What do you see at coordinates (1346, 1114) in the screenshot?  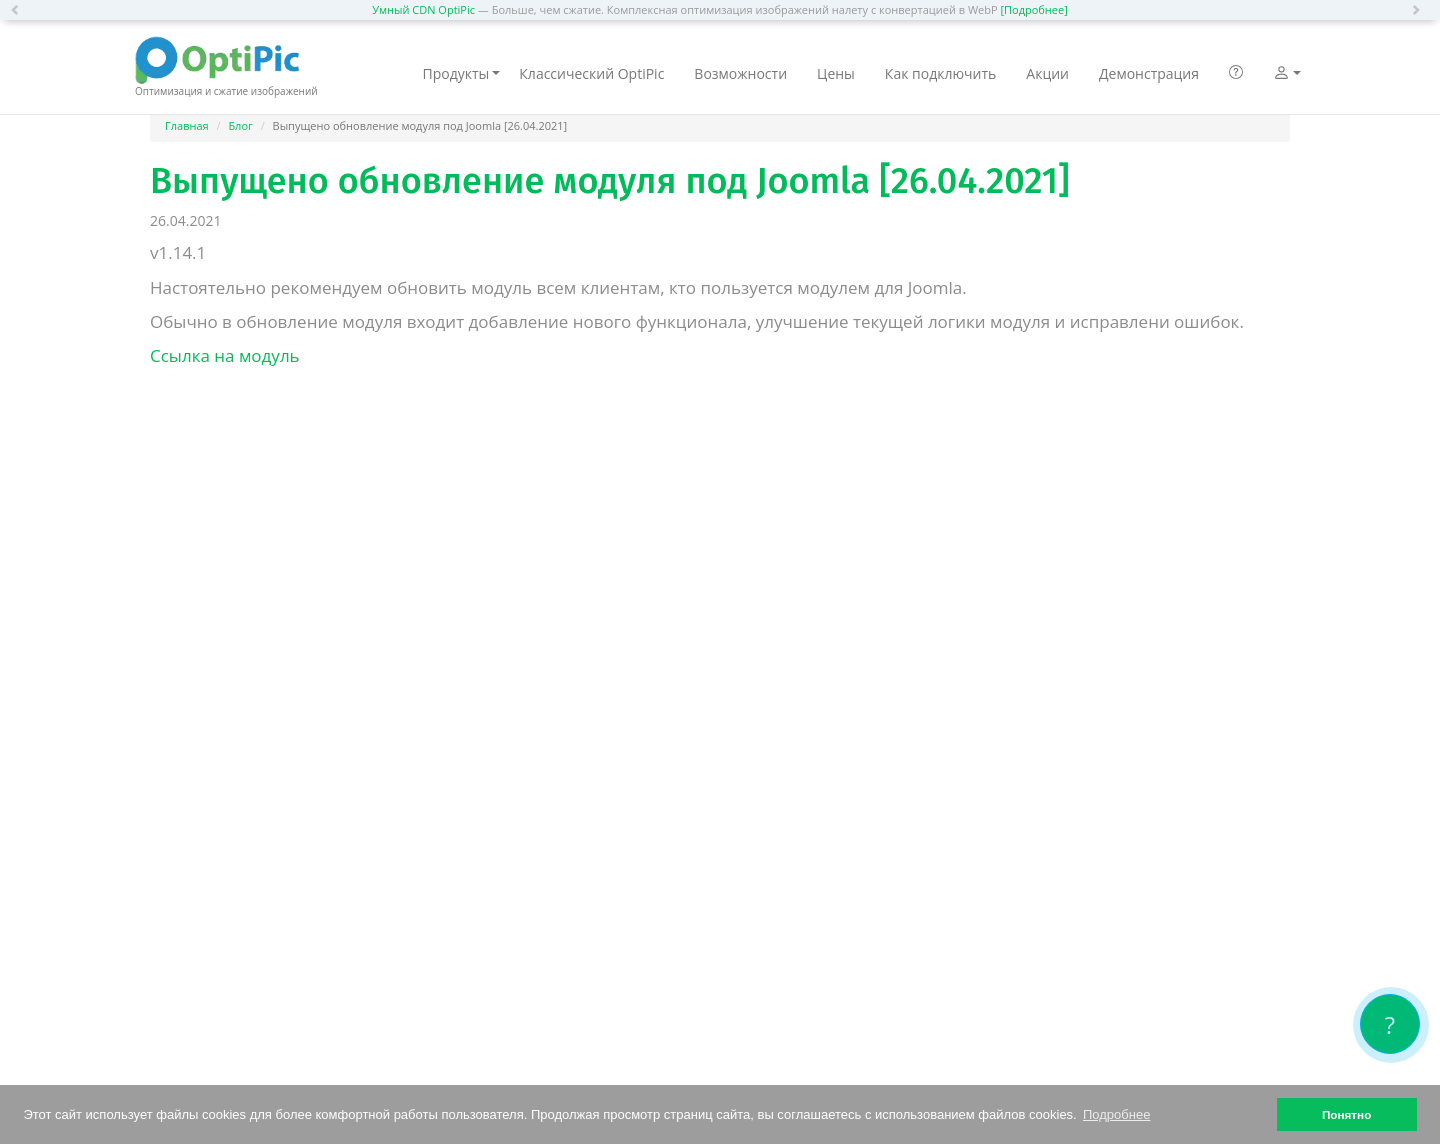 I see `Понятно [button]` at bounding box center [1346, 1114].